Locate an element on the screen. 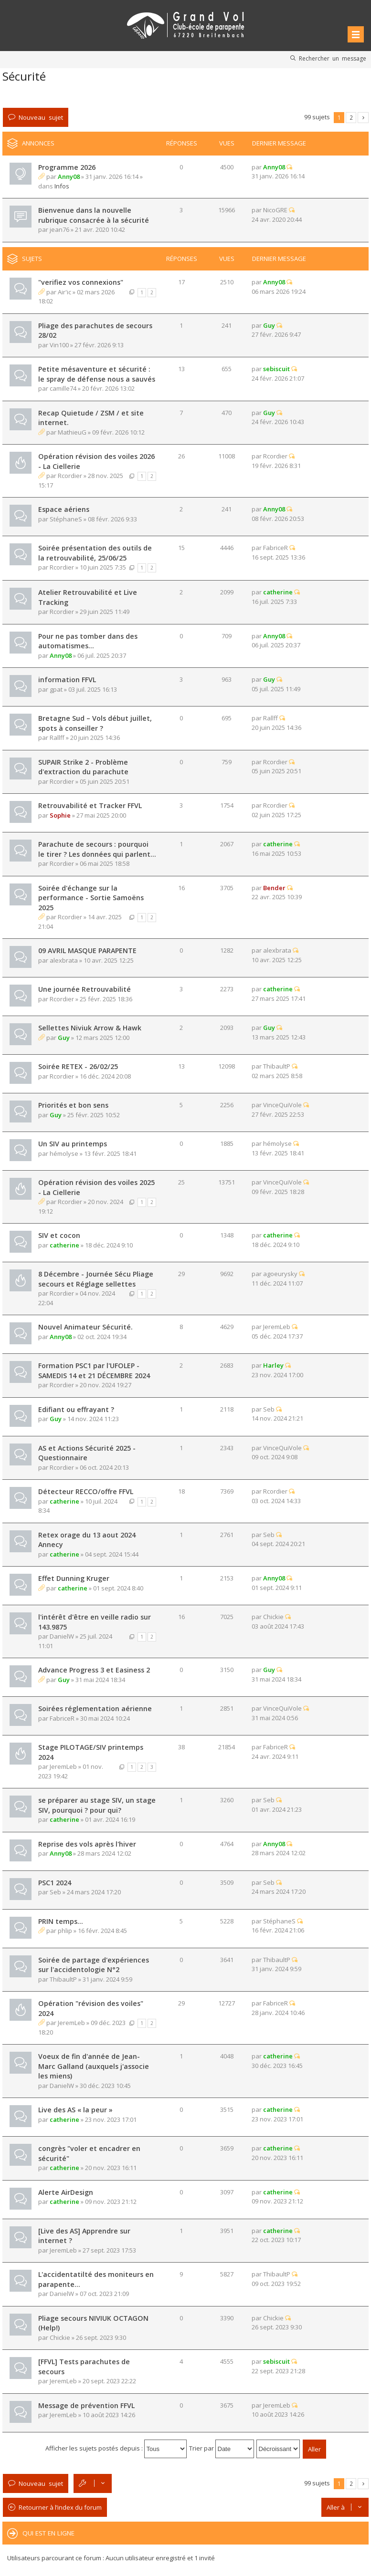 The height and width of the screenshot is (2576, 371). Air'ic is located at coordinates (64, 292).